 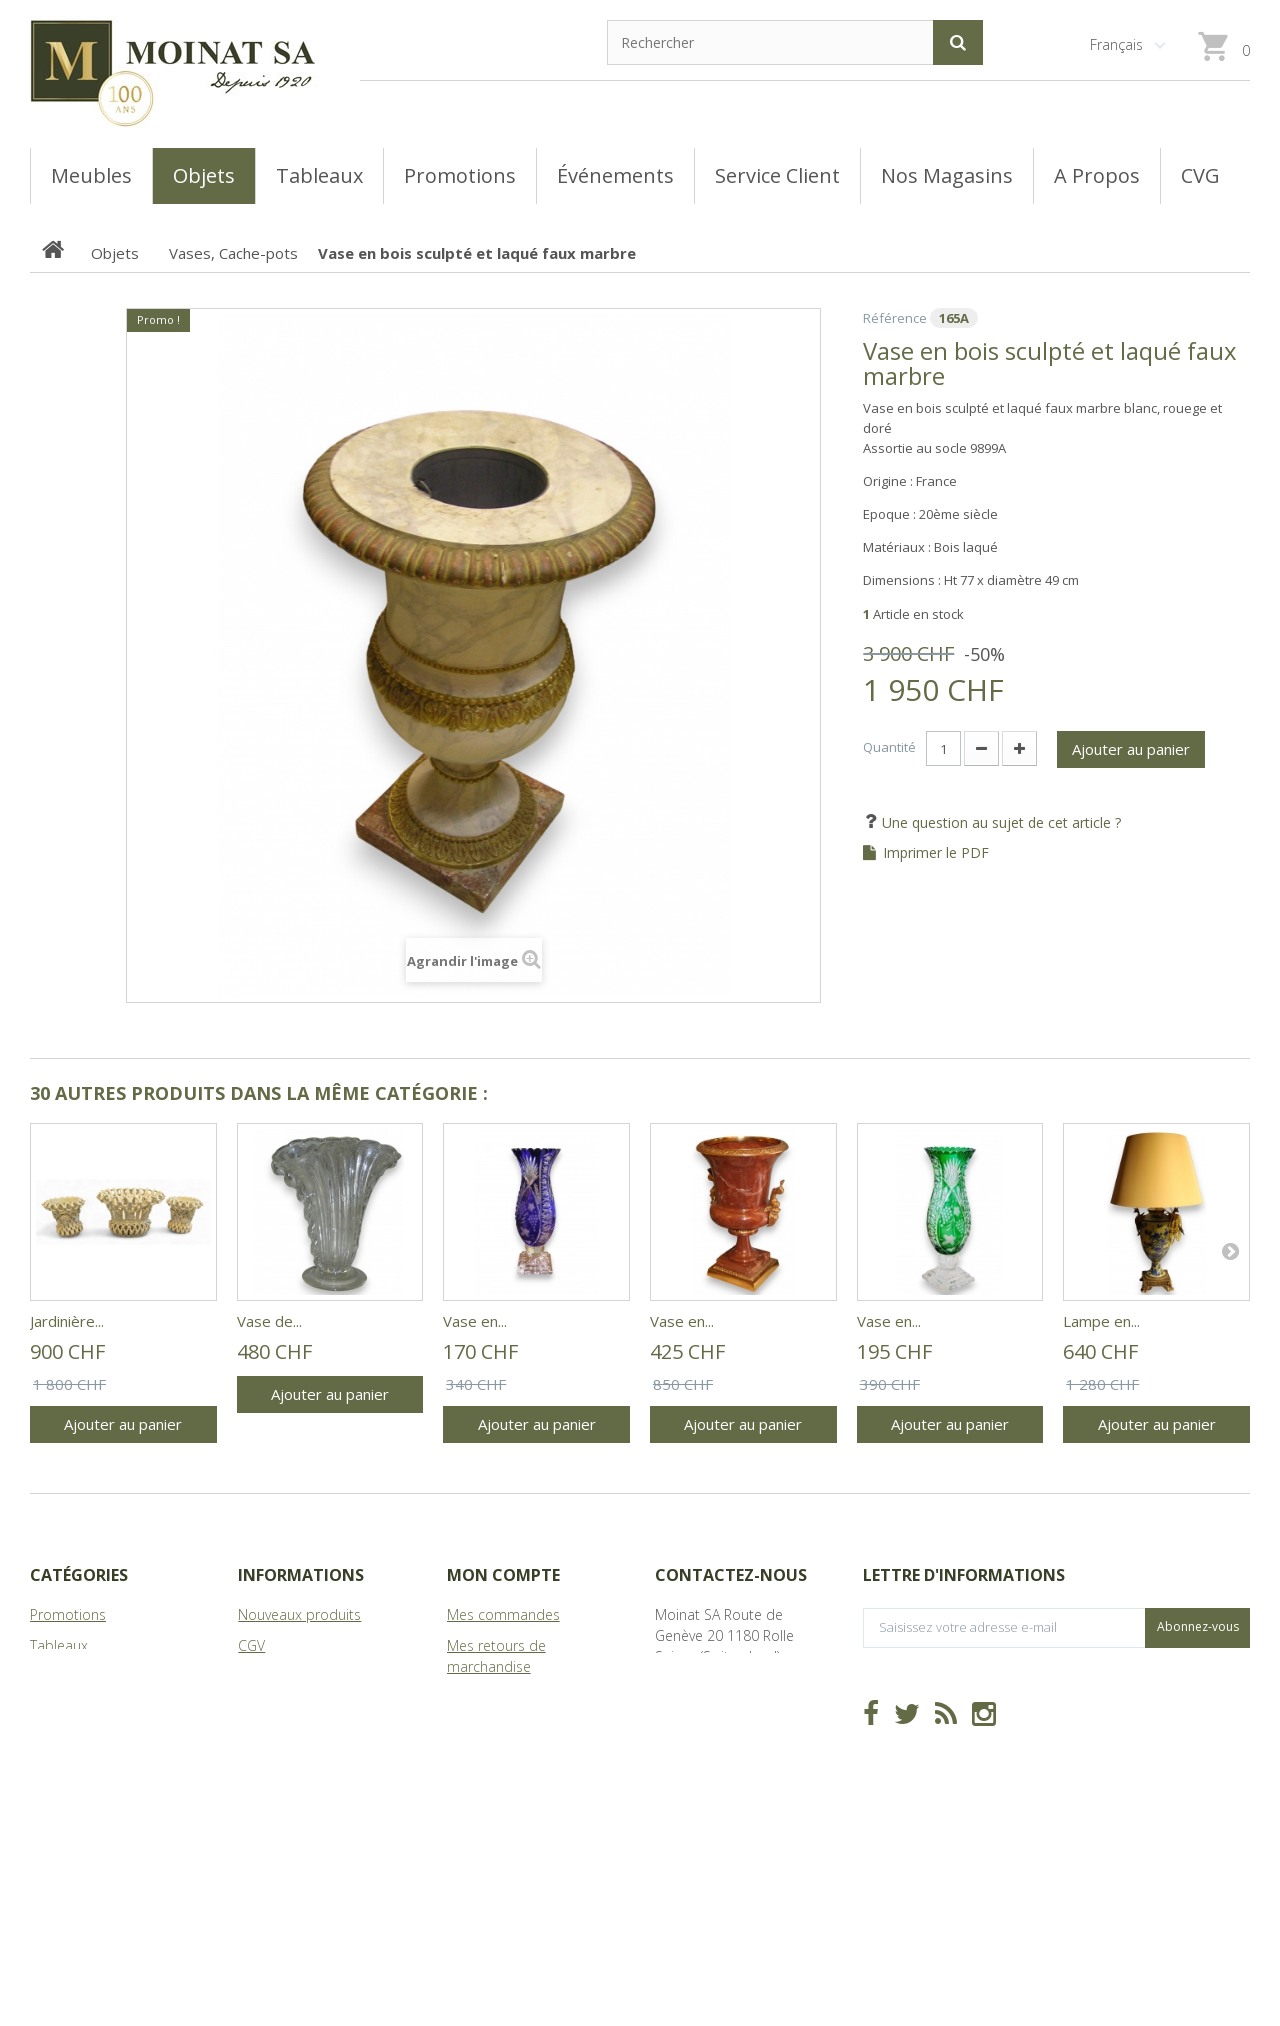 I want to click on Mes bons de réduction, so click(x=522, y=1811).